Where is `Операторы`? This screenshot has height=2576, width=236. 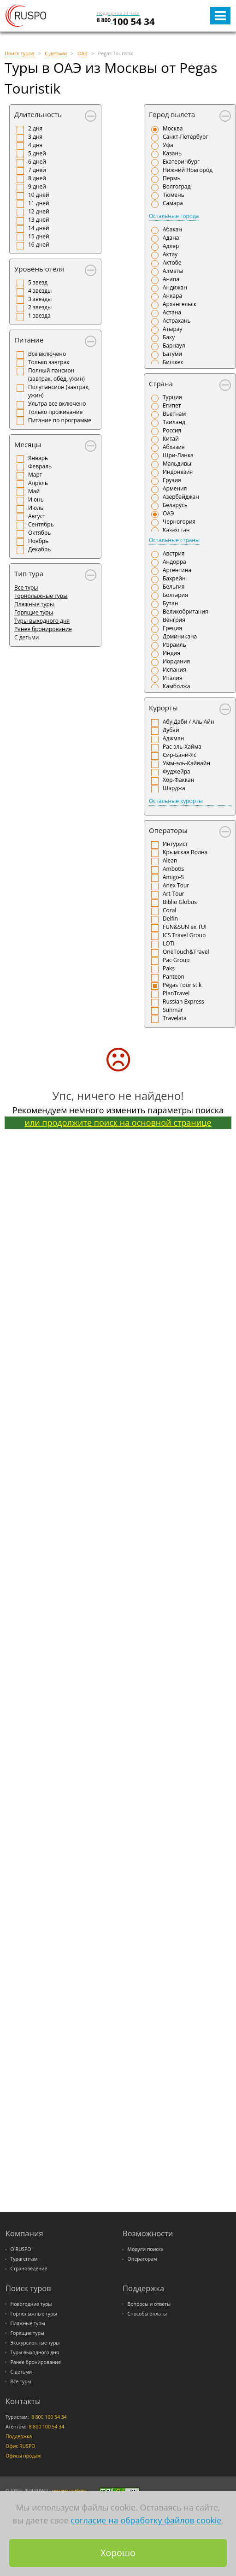 Операторы is located at coordinates (168, 830).